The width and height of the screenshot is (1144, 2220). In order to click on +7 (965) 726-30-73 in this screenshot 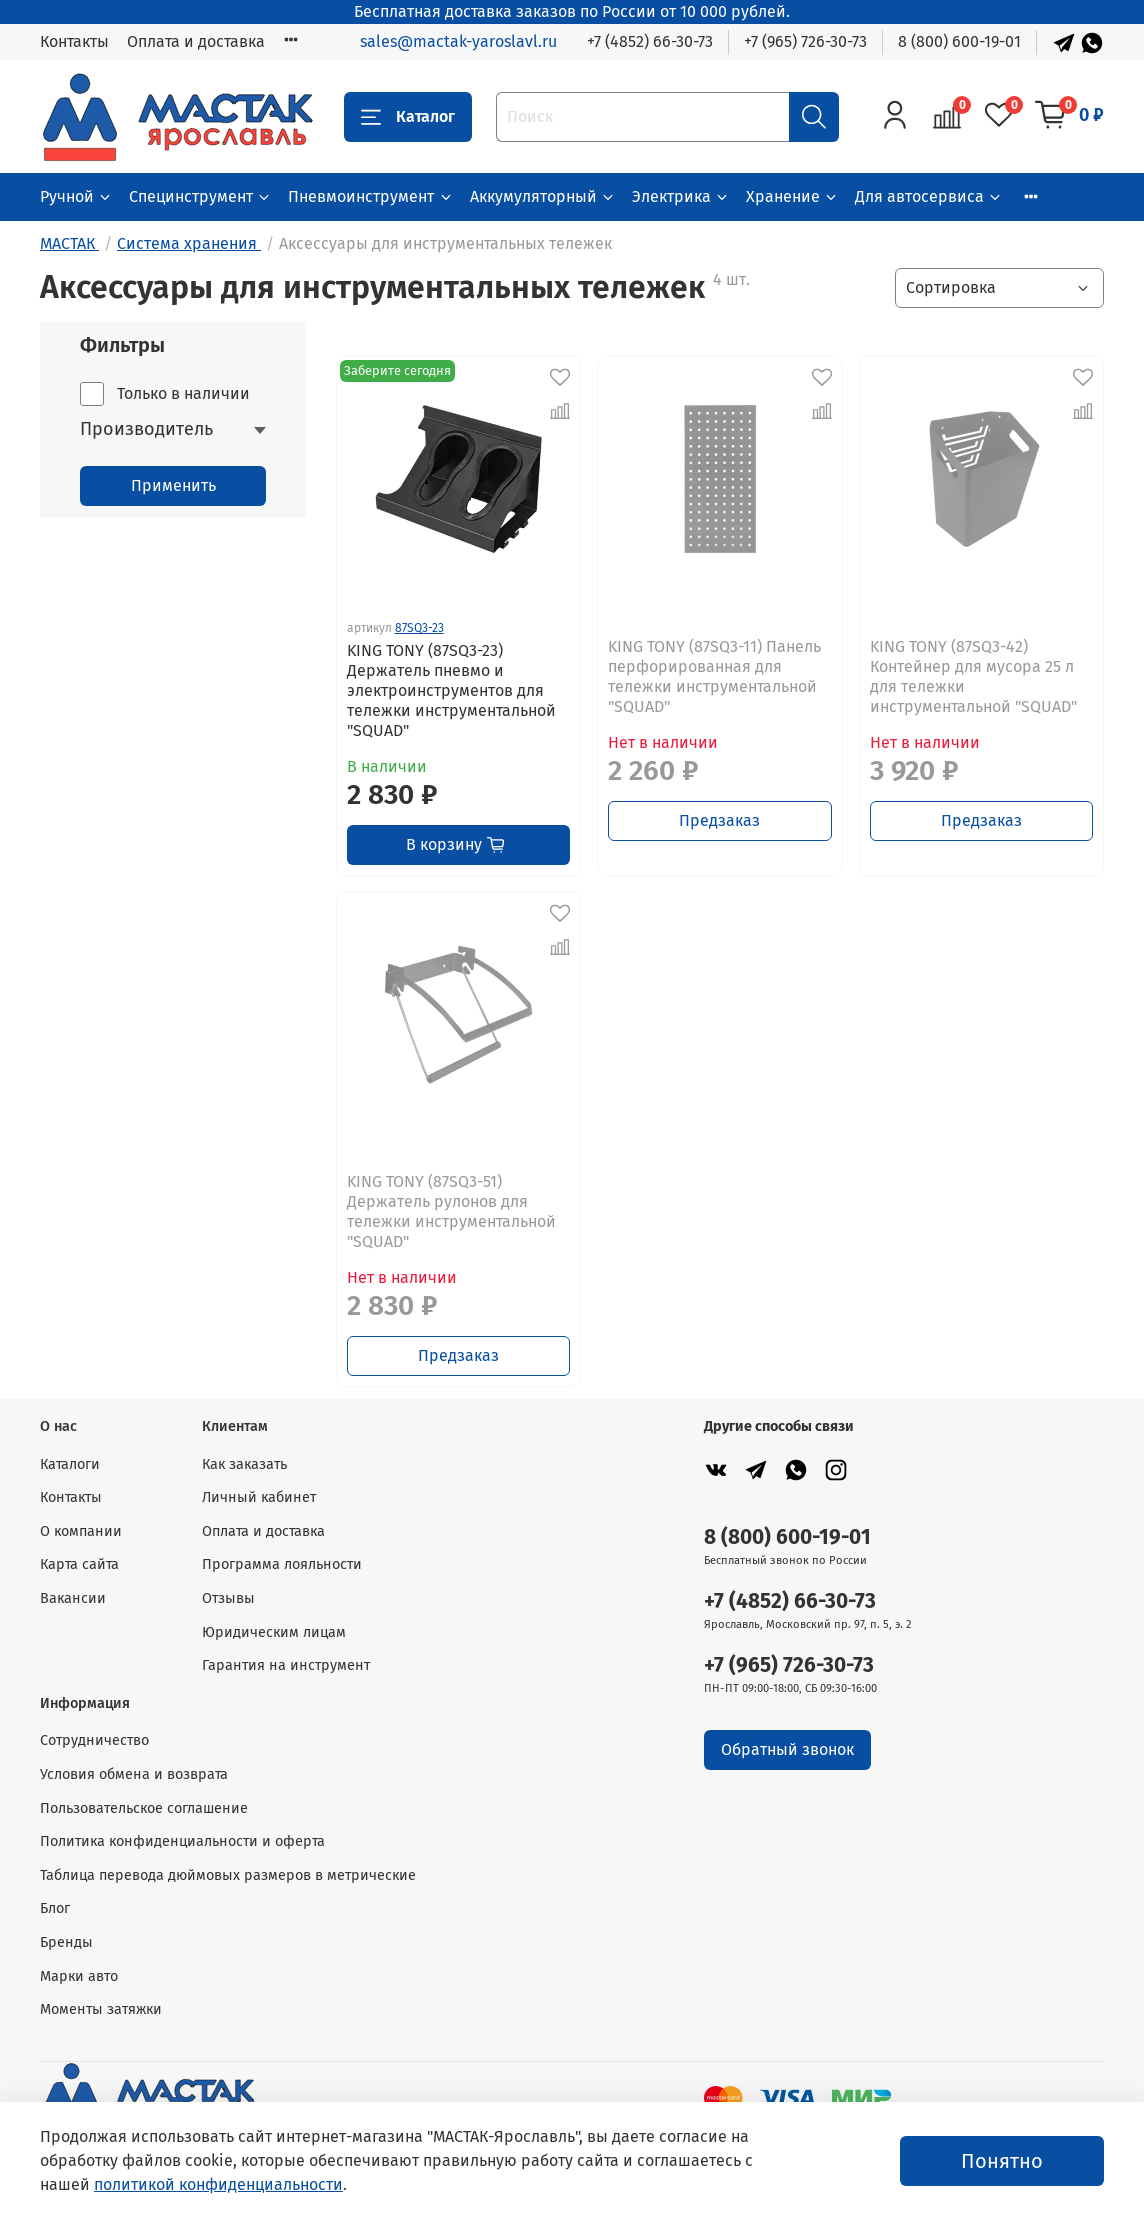, I will do `click(805, 41)`.